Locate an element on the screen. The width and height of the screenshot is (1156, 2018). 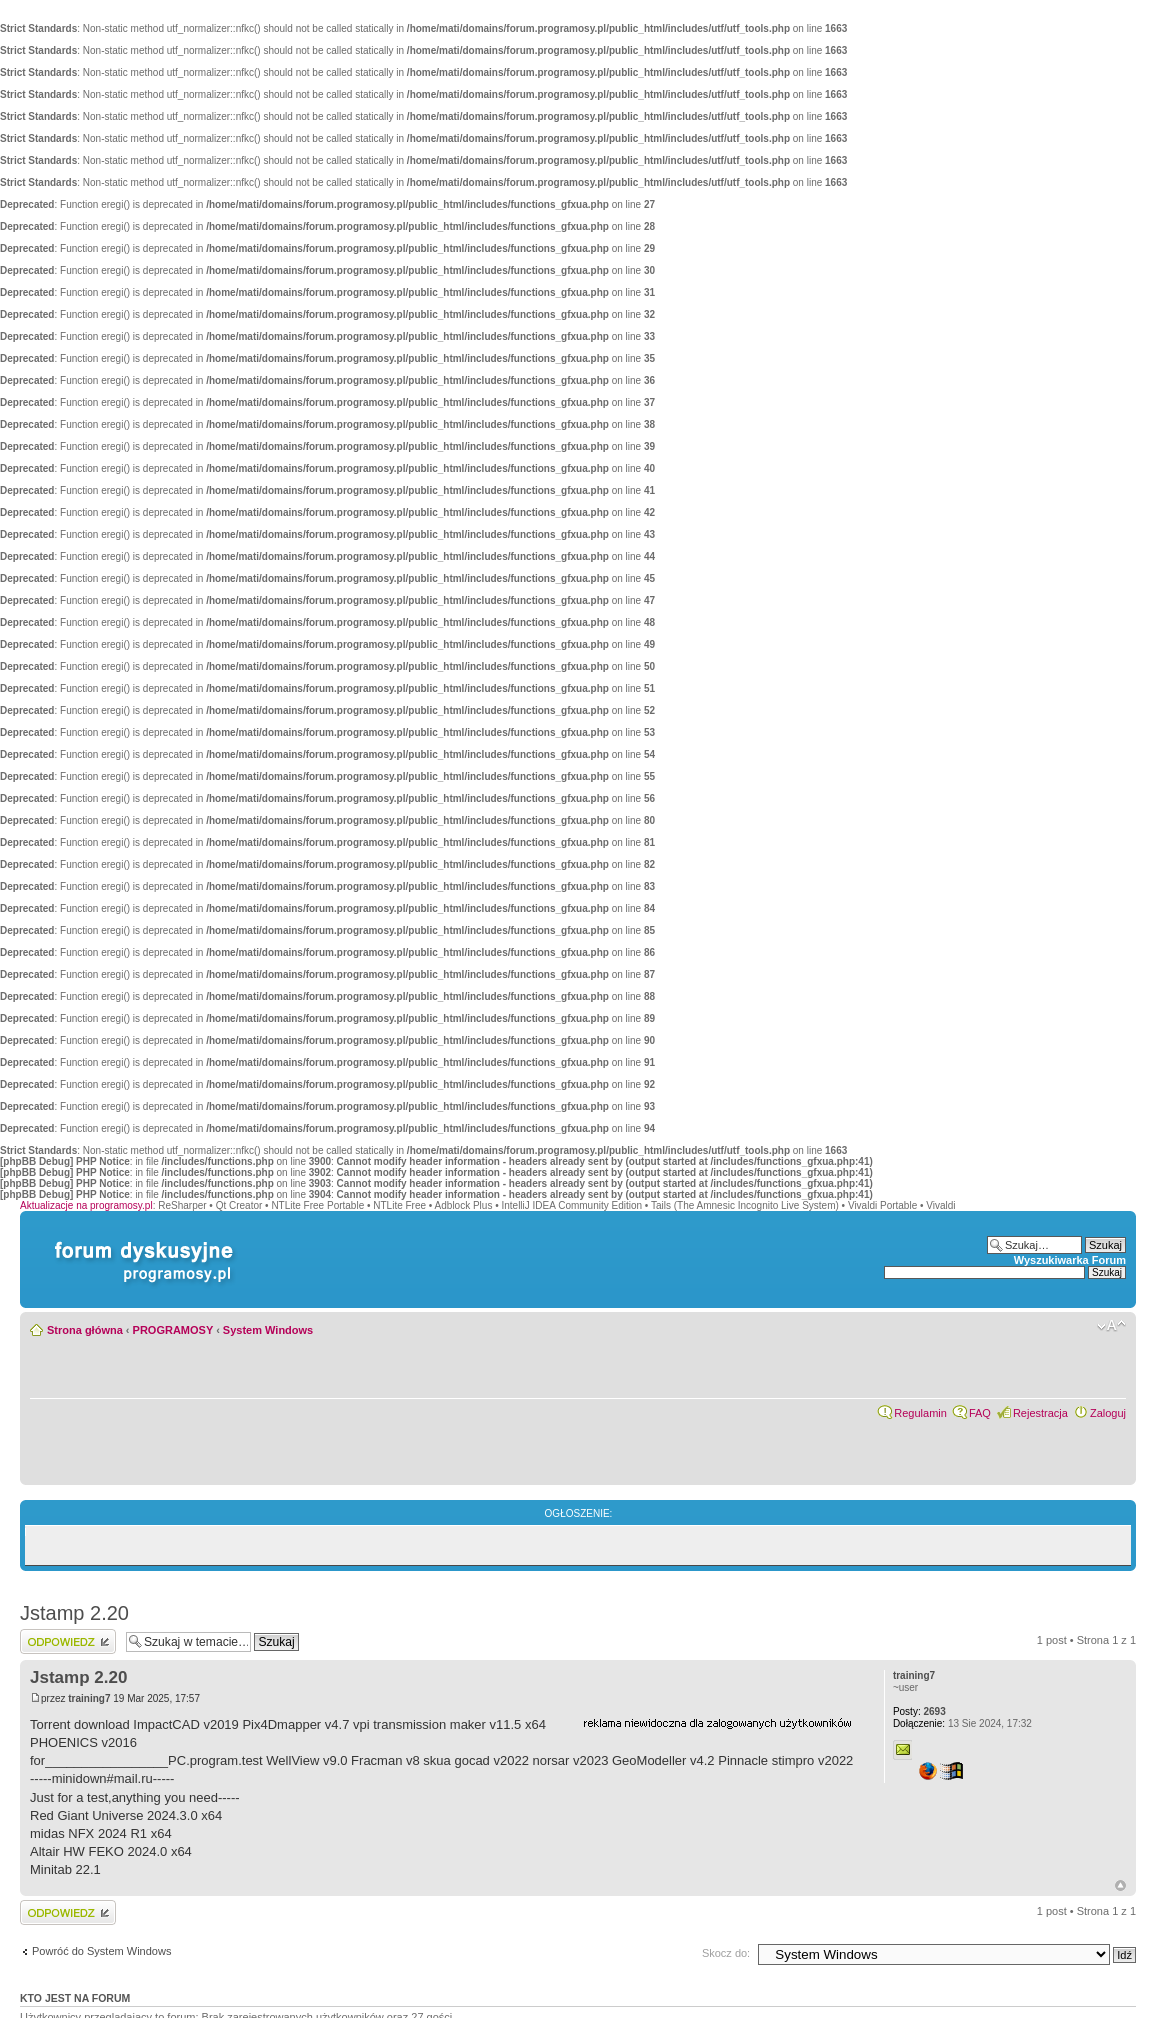
PROGRAMOSY is located at coordinates (173, 1330).